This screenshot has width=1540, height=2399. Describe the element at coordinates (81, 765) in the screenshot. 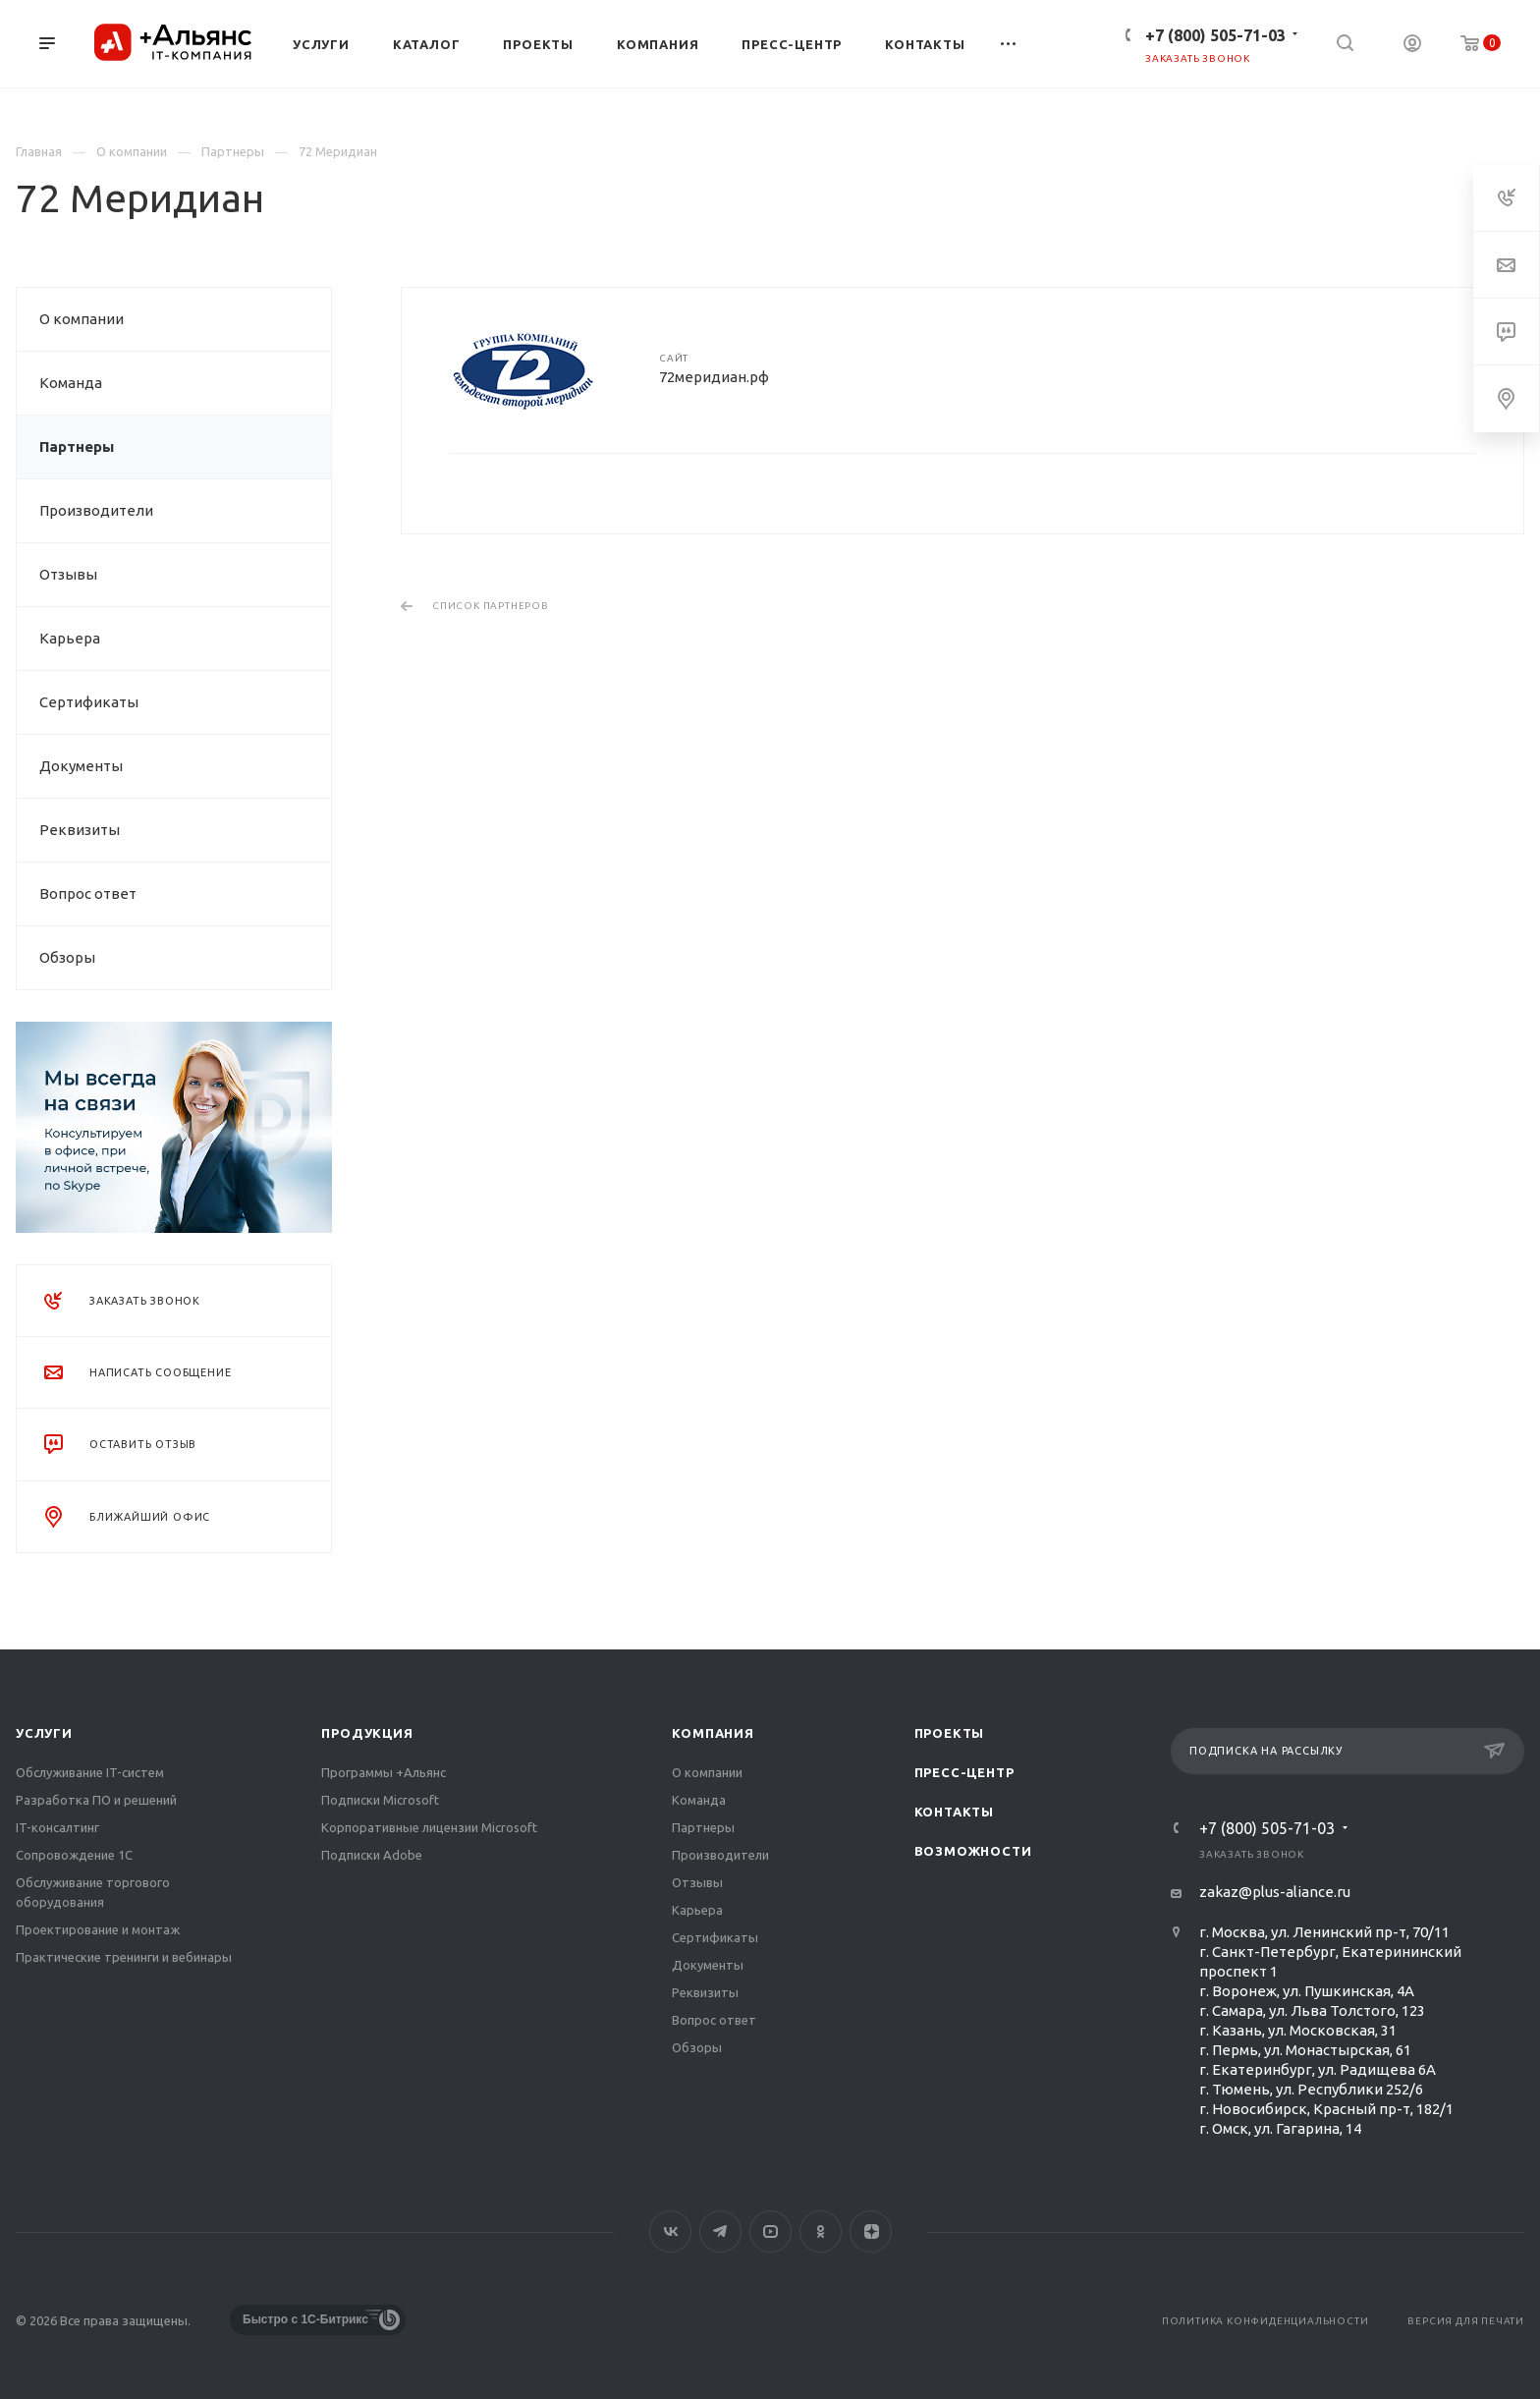

I see `Документы` at that location.